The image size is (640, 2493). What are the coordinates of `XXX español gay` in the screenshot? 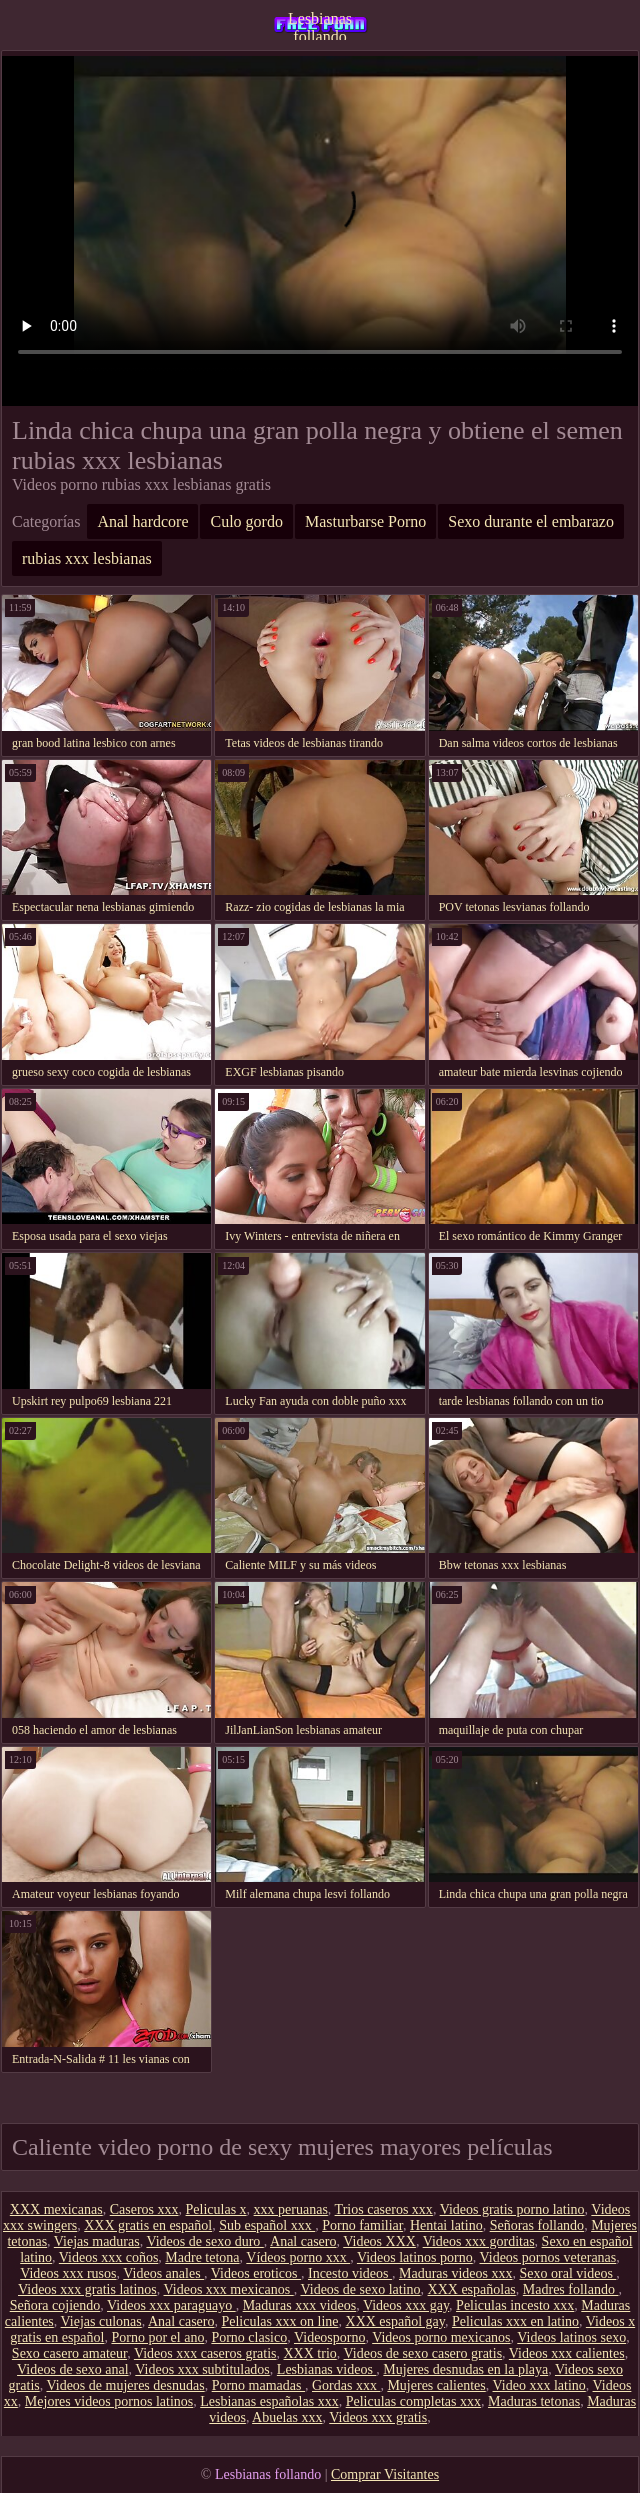 It's located at (395, 2321).